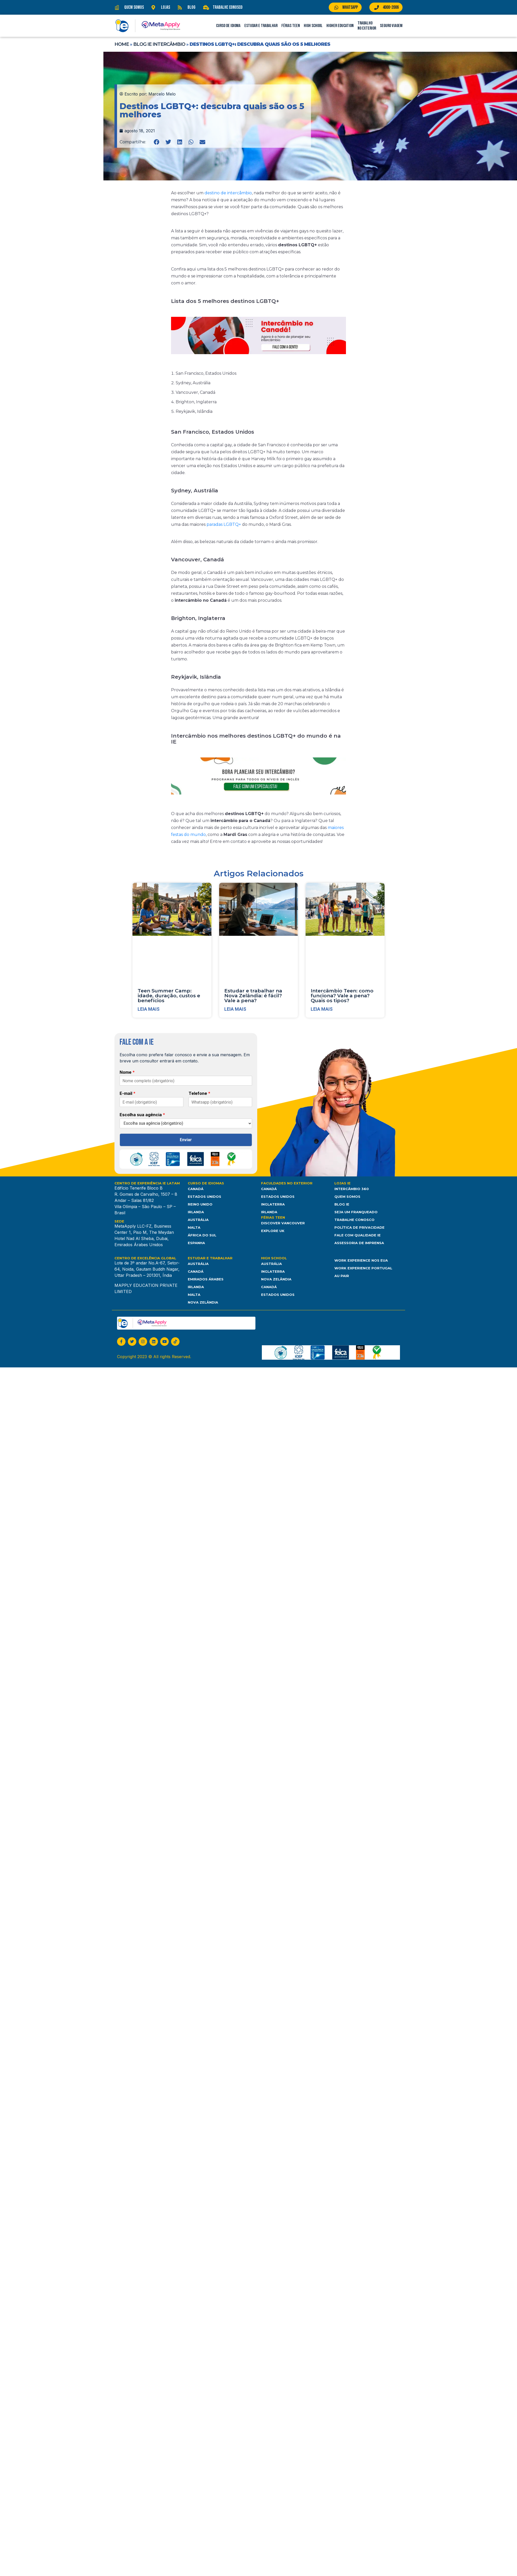 This screenshot has width=517, height=2576. I want to click on Curso de Idioma, so click(228, 25).